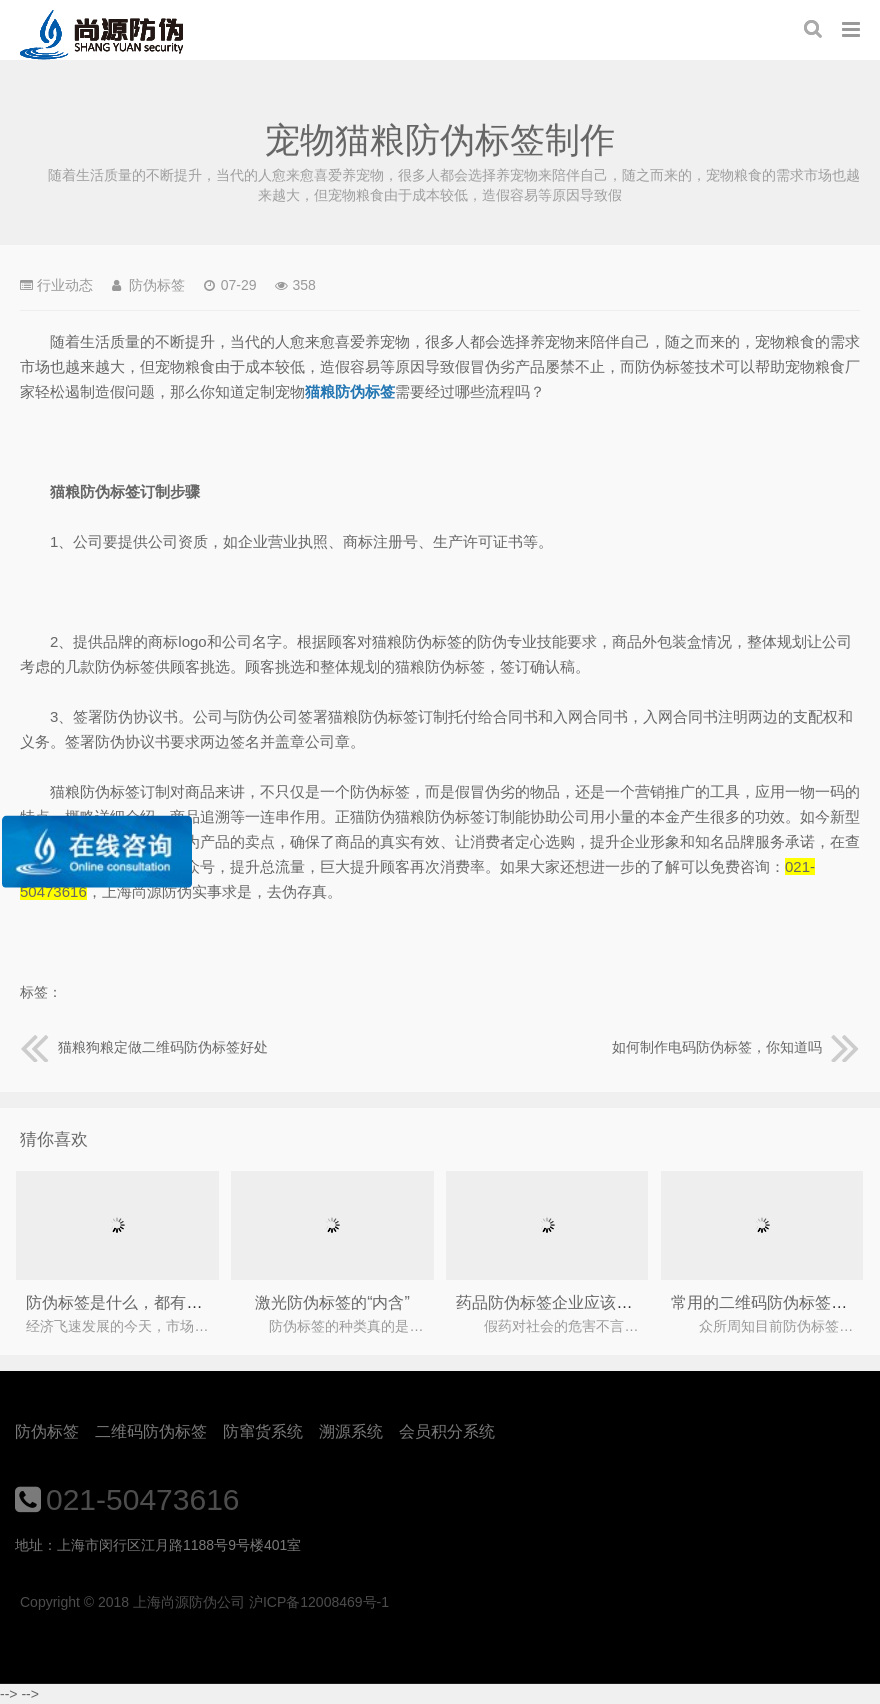 This screenshot has width=880, height=1704. What do you see at coordinates (447, 1431) in the screenshot?
I see `会员积分系统` at bounding box center [447, 1431].